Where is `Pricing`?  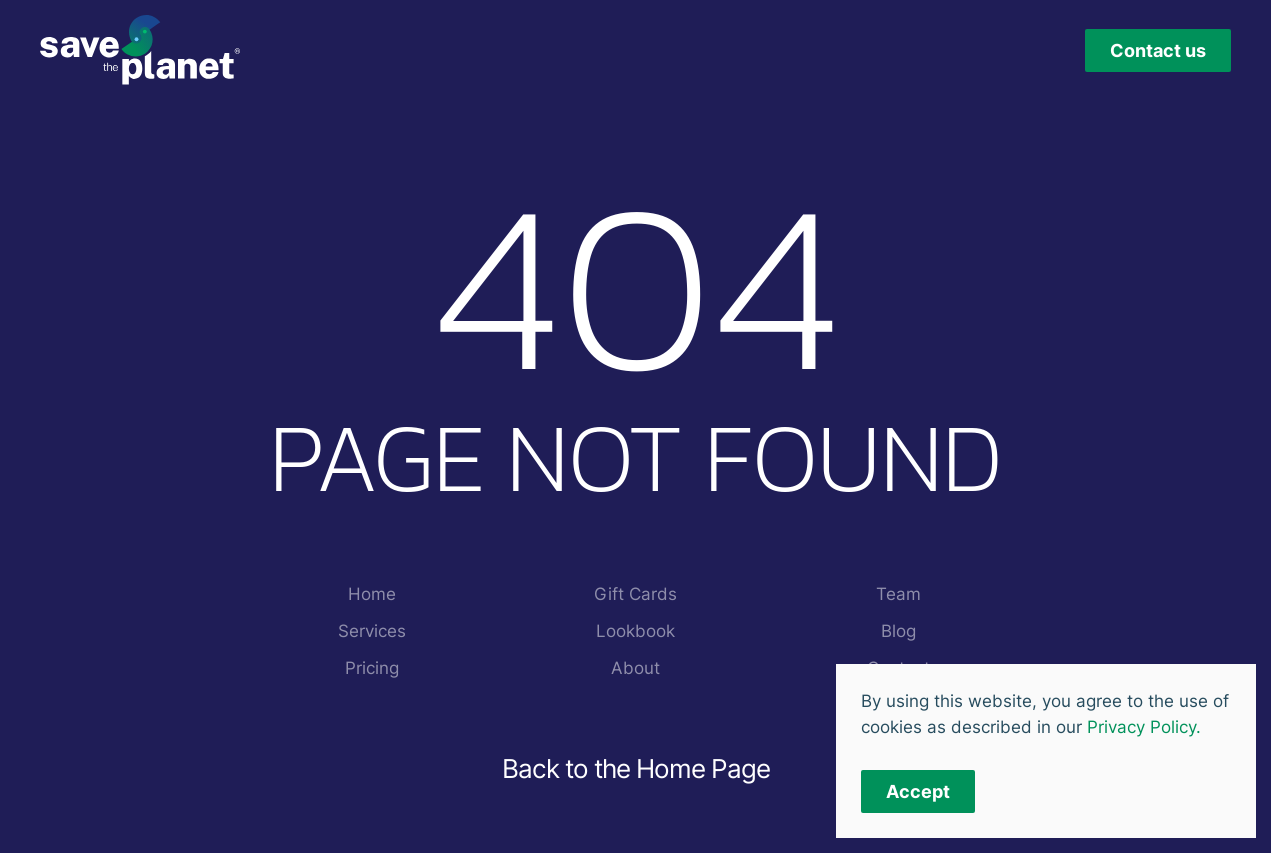
Pricing is located at coordinates (372, 668).